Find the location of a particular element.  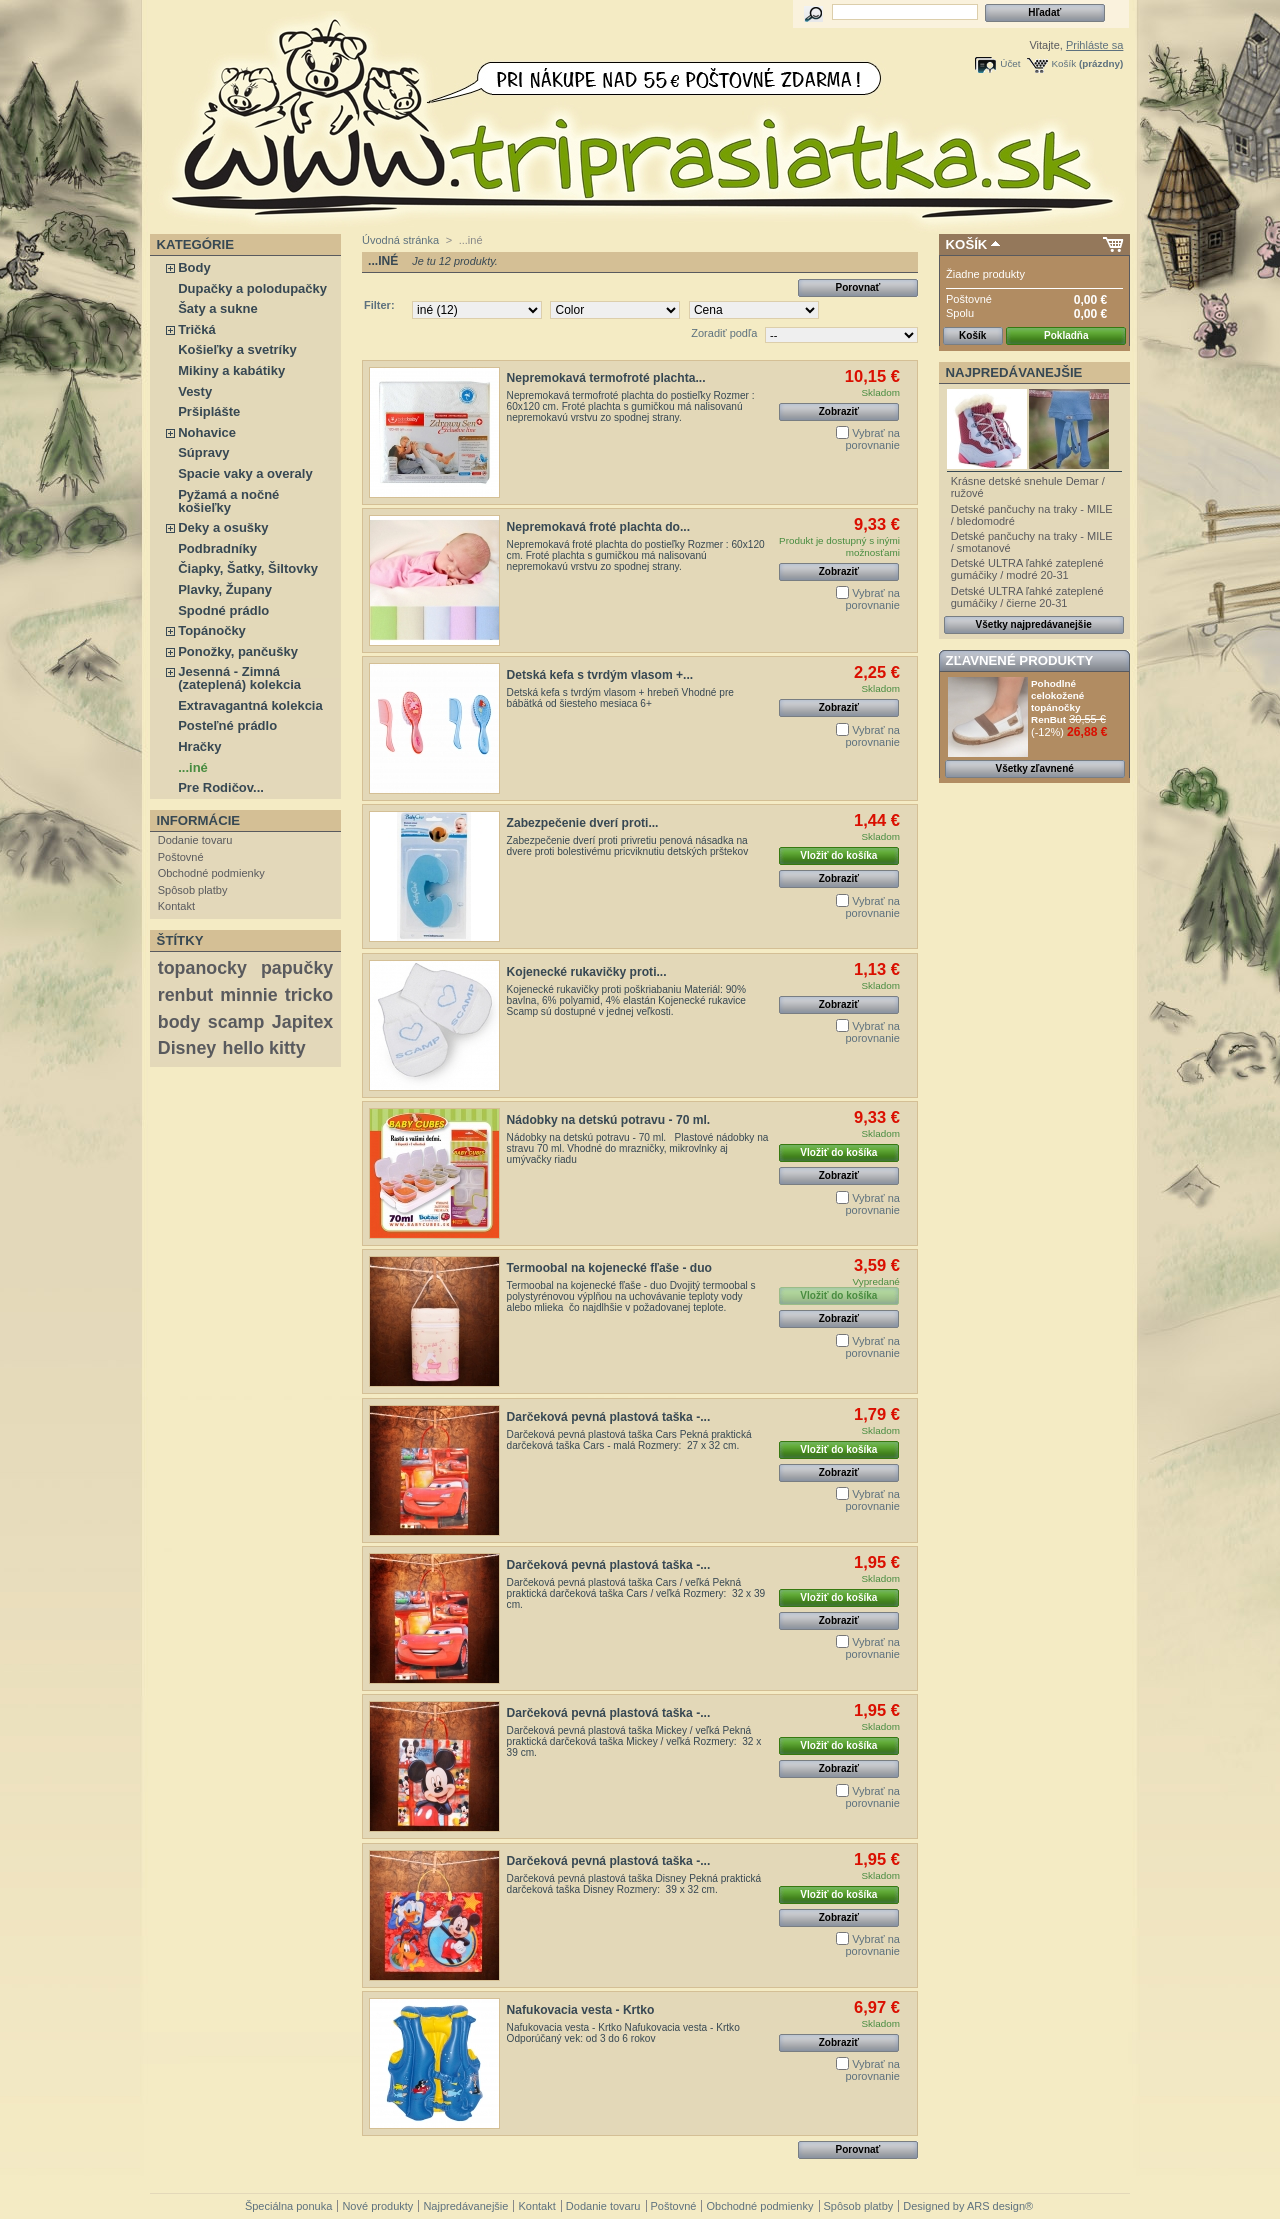

Súpravy is located at coordinates (203, 452).